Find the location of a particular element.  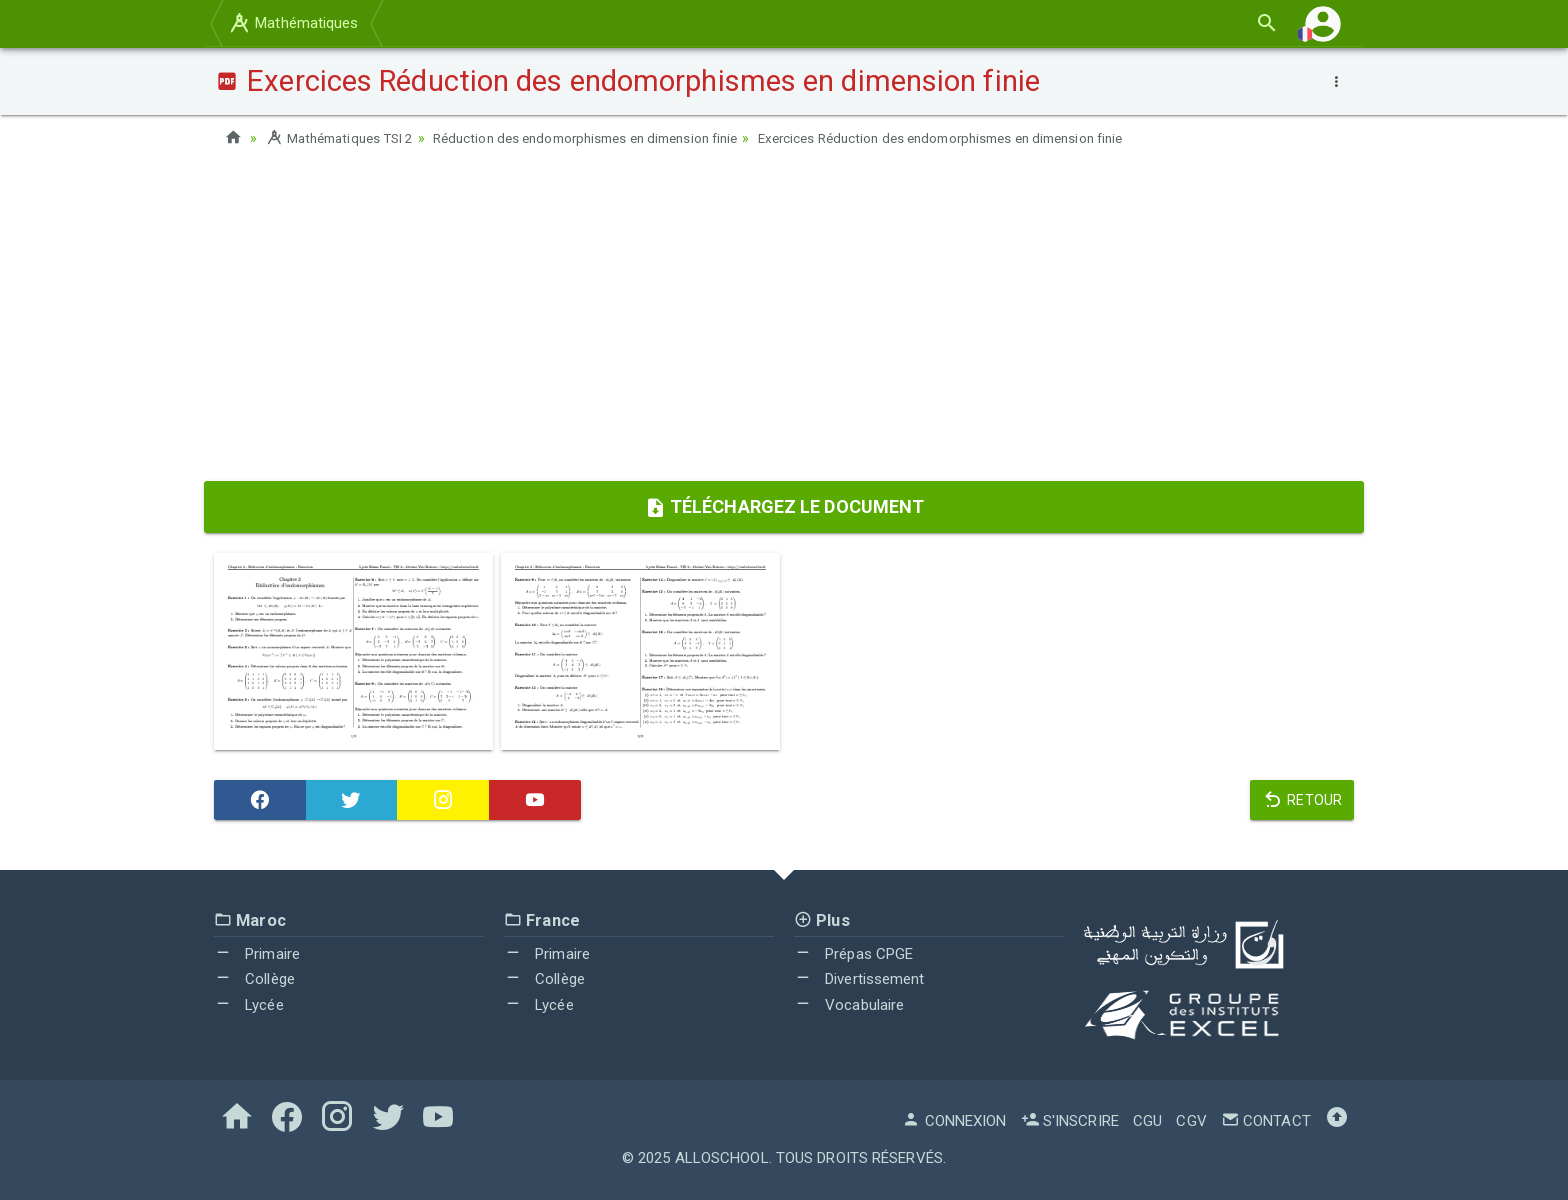

Primaire is located at coordinates (257, 953).